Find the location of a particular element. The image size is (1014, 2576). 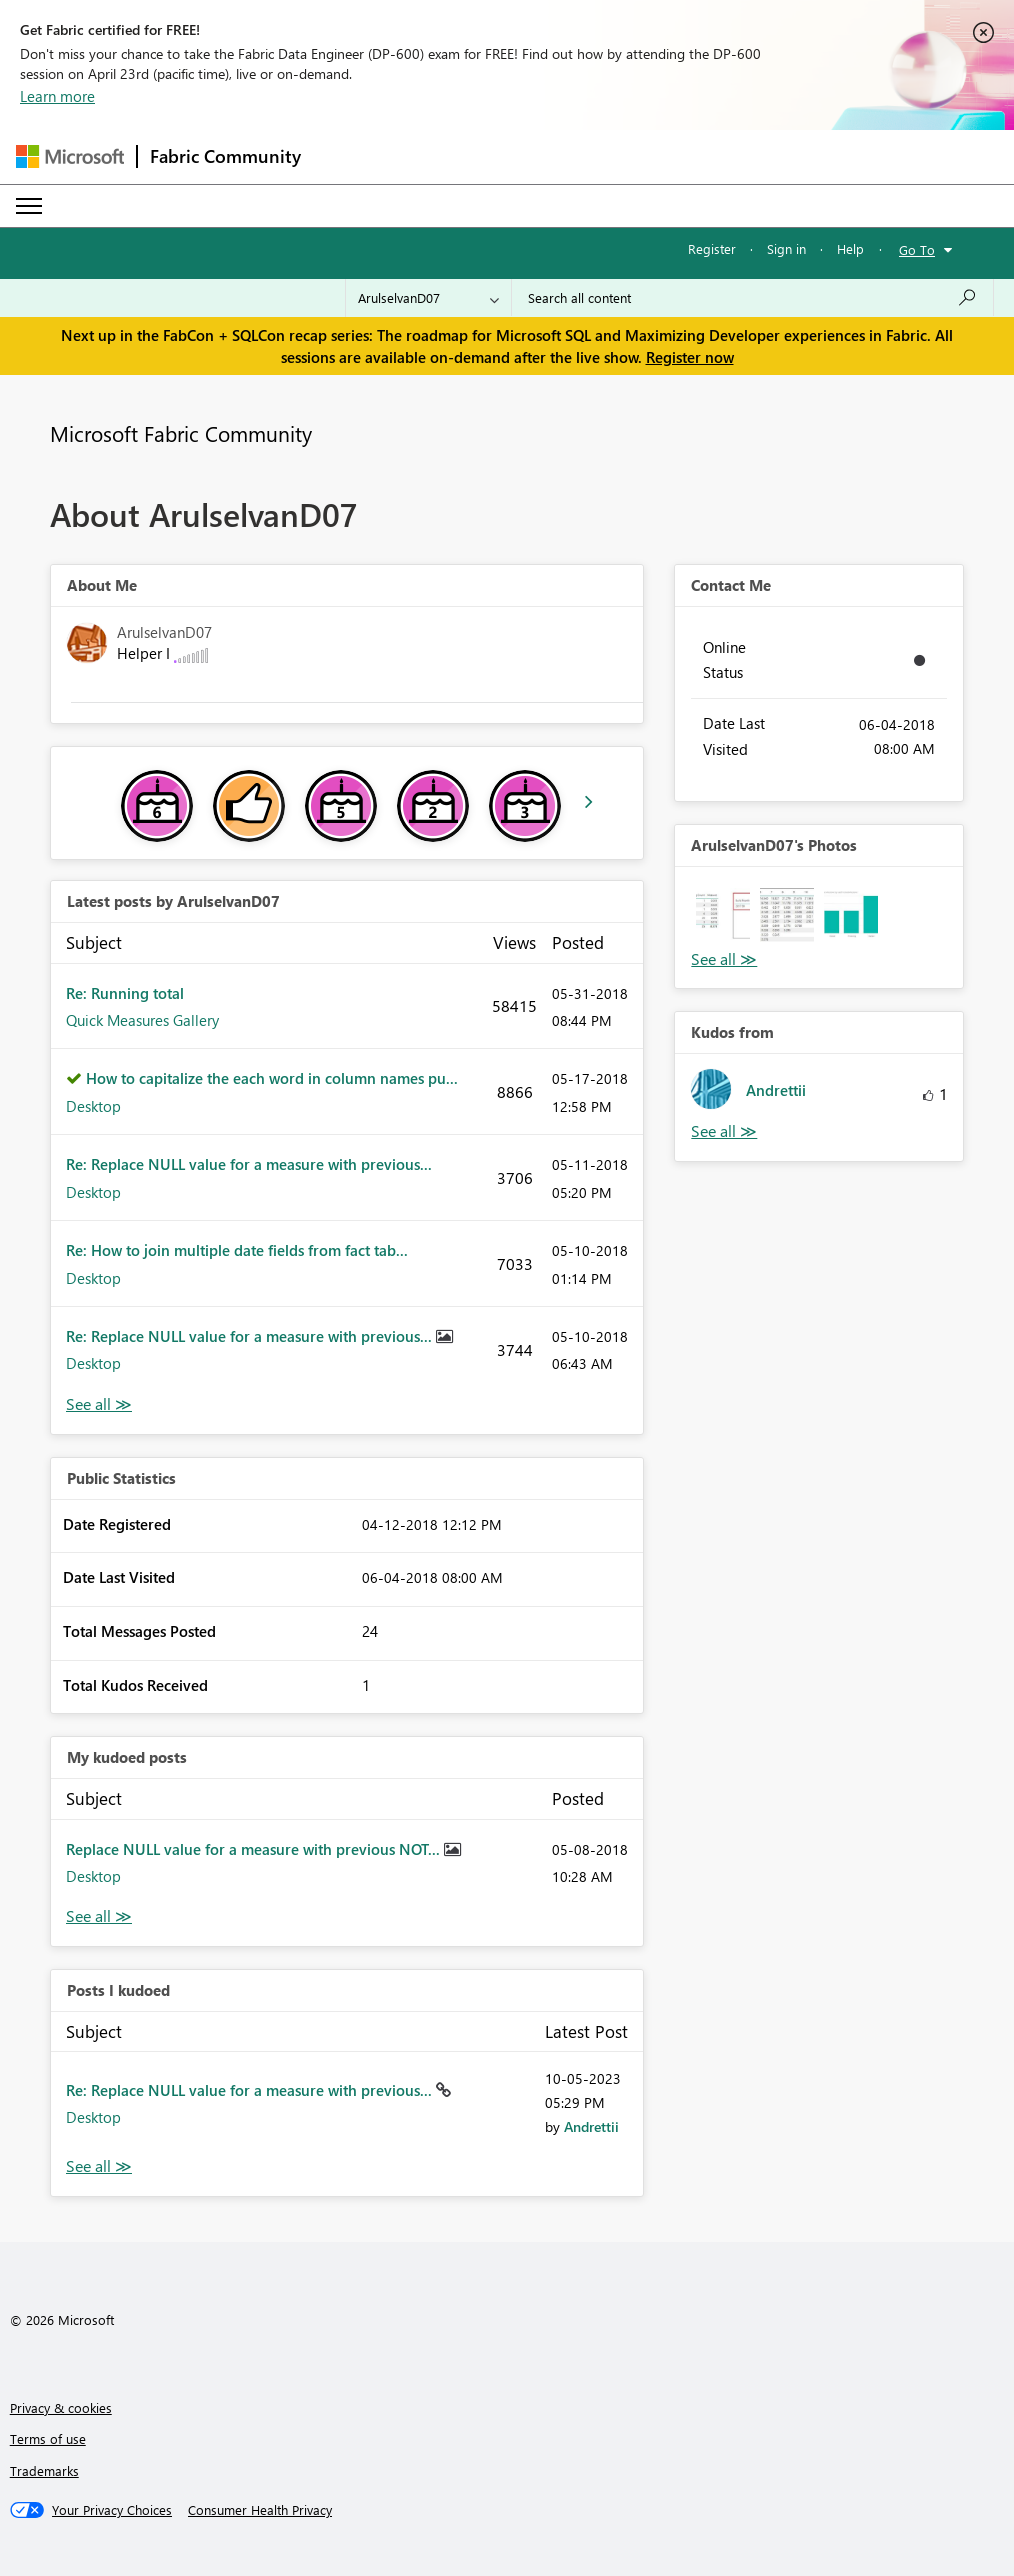

Desktop is located at coordinates (93, 1106).